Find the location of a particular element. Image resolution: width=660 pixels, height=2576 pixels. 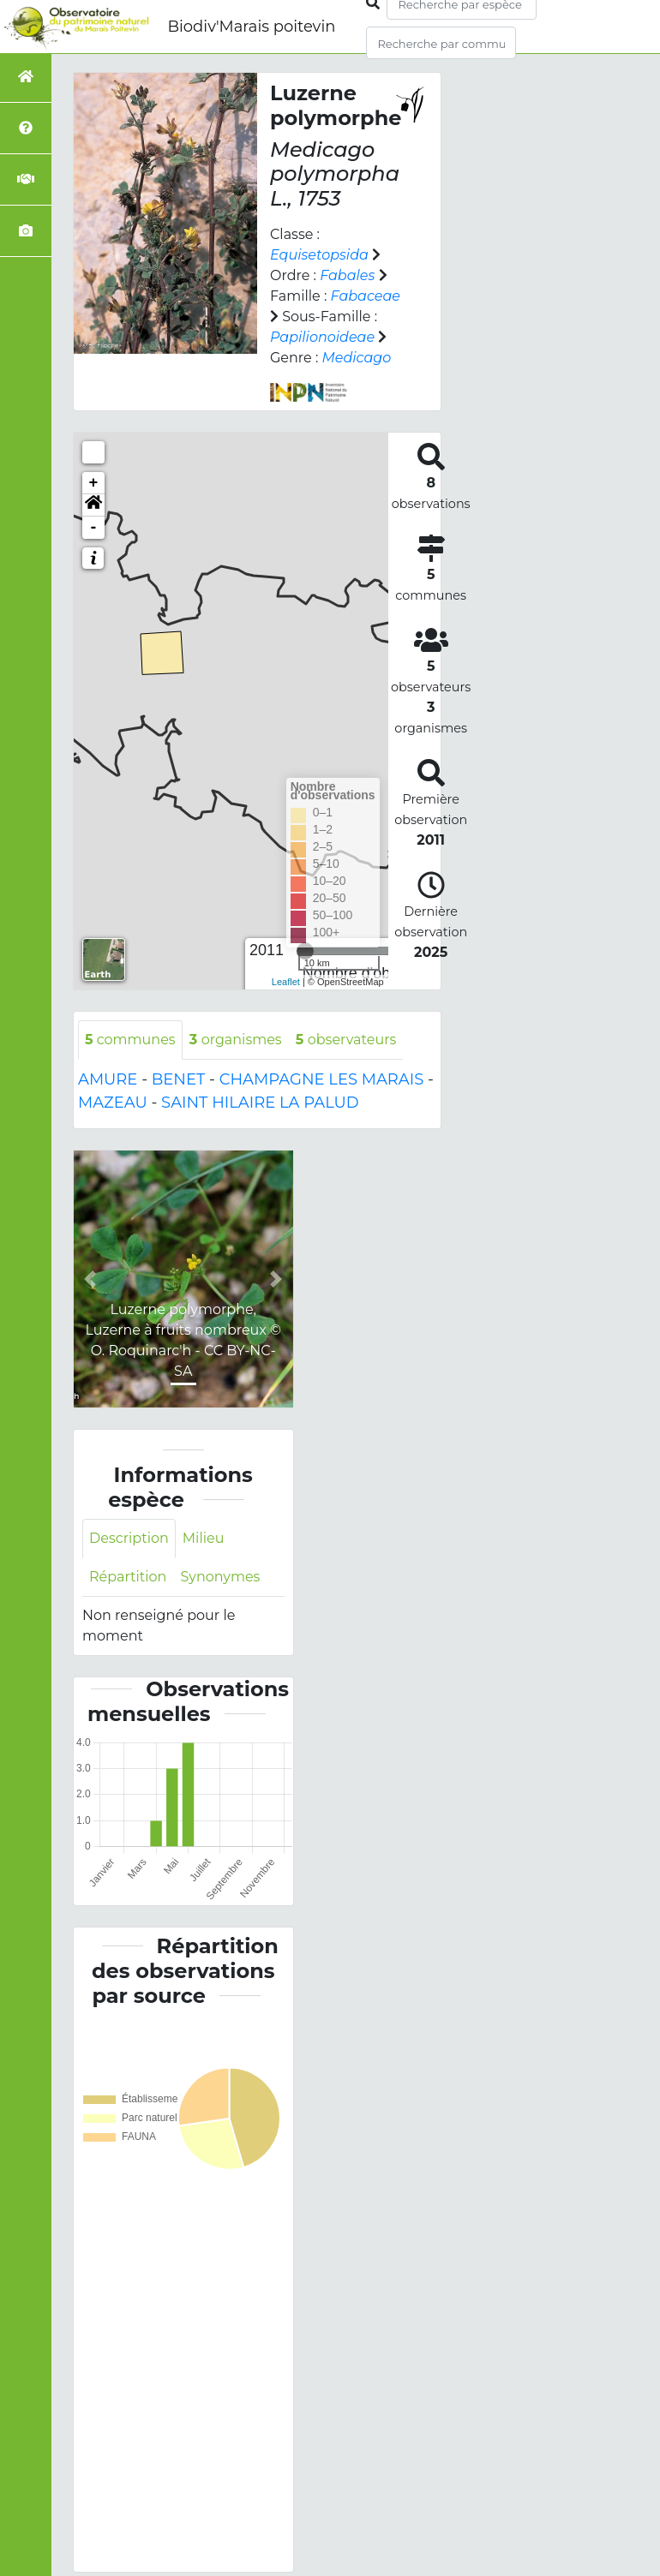

Equisetopsida is located at coordinates (319, 255).